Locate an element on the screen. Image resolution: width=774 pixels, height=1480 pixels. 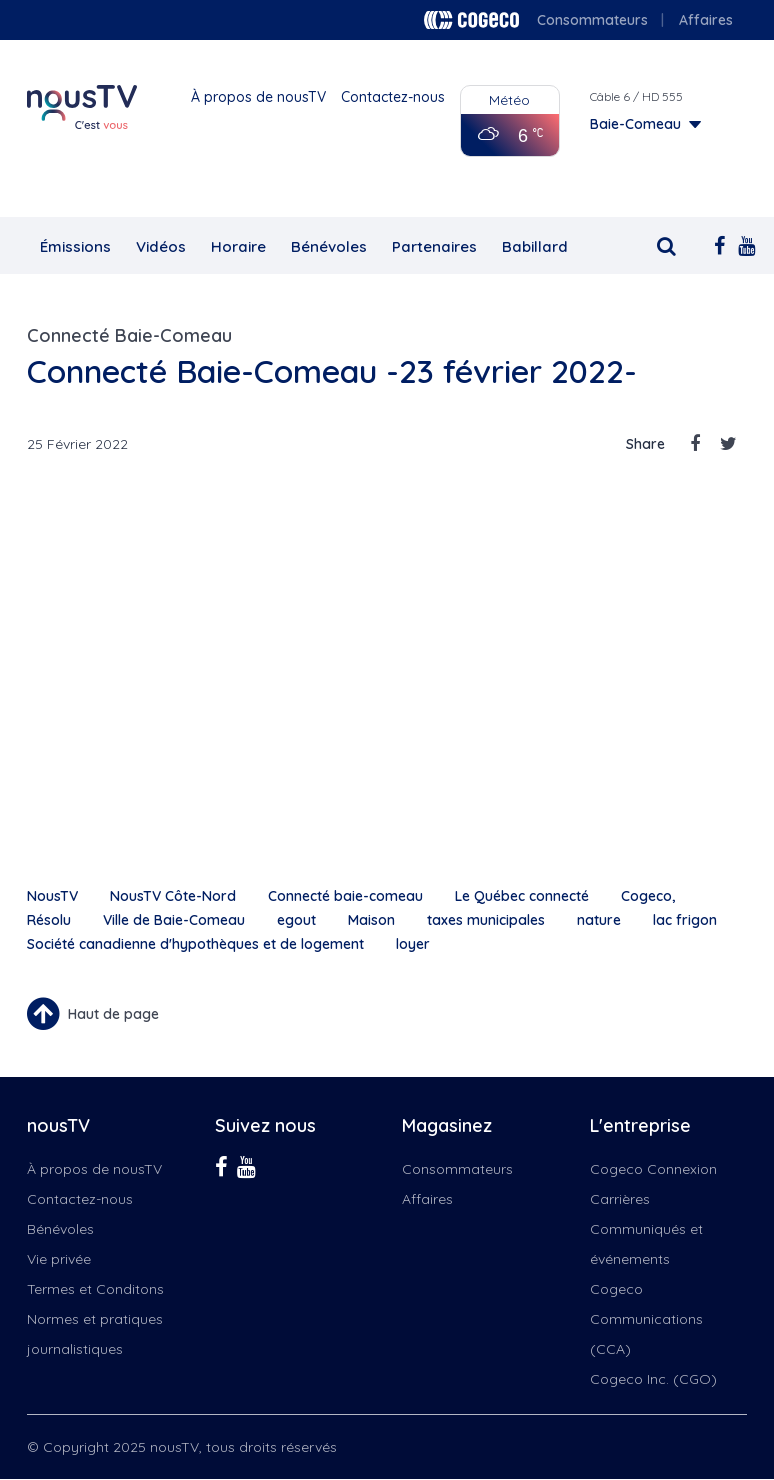
À propos de nousTV is located at coordinates (258, 97).